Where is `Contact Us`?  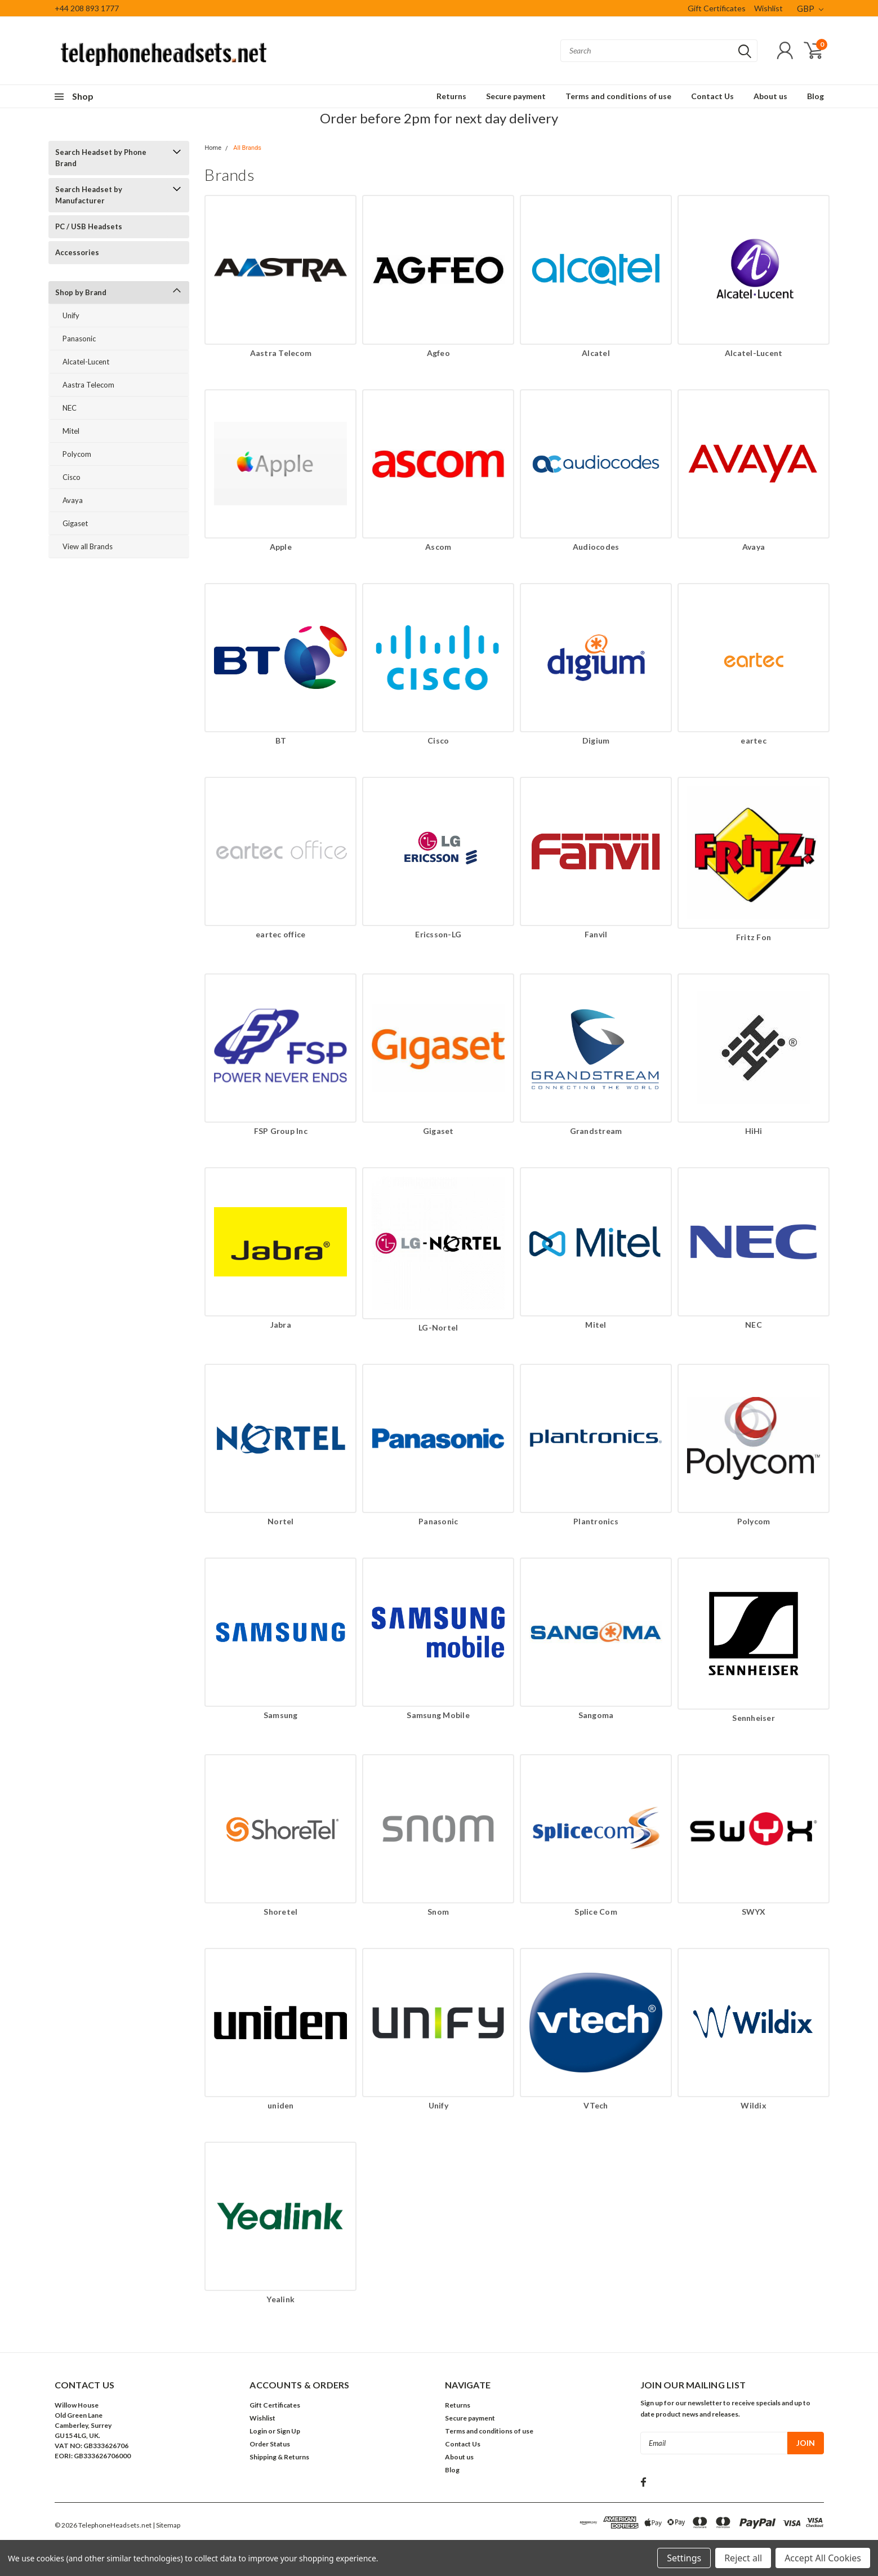 Contact Us is located at coordinates (712, 96).